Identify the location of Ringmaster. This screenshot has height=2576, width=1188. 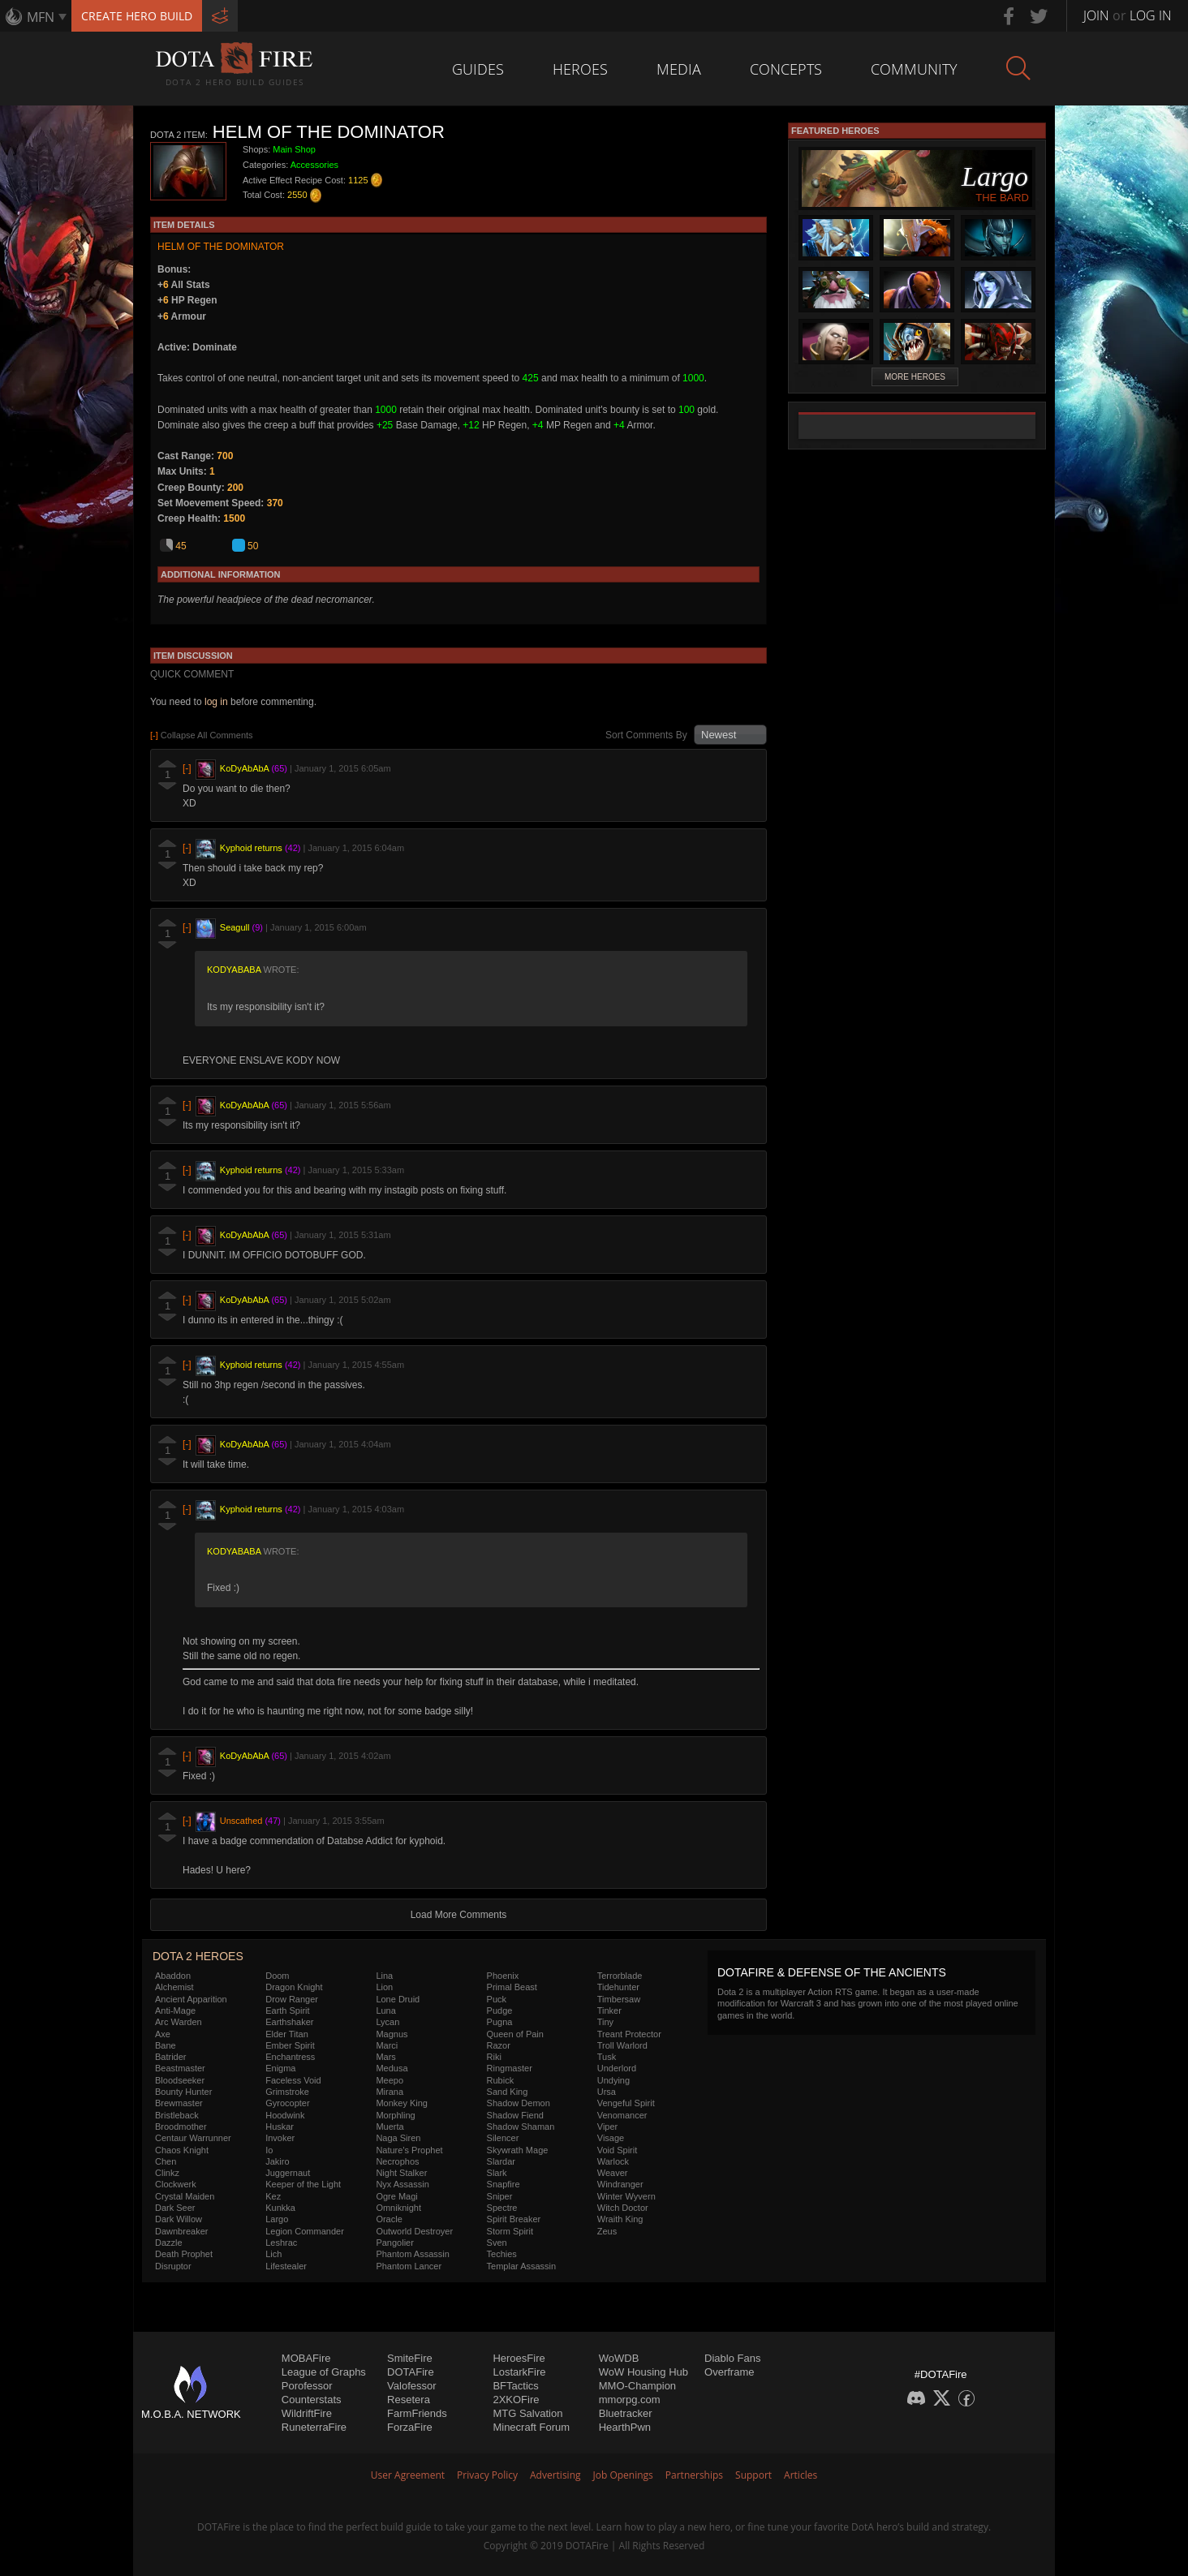
(509, 2068).